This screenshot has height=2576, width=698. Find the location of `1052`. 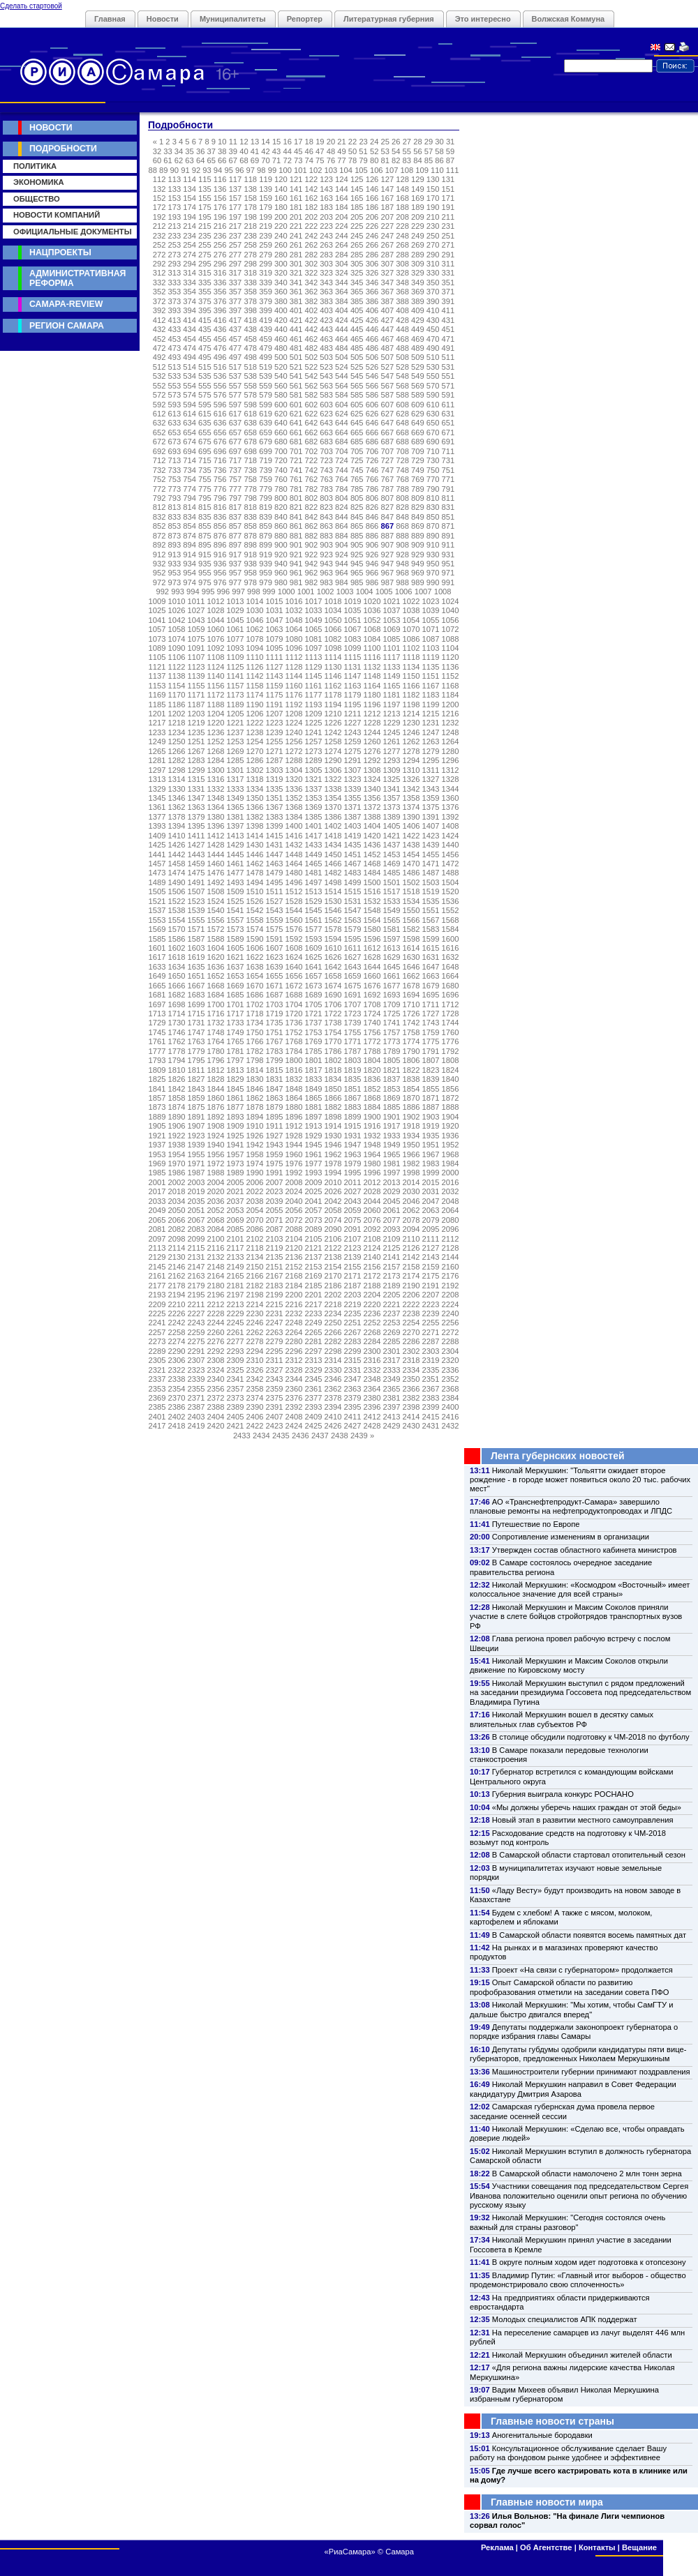

1052 is located at coordinates (372, 620).